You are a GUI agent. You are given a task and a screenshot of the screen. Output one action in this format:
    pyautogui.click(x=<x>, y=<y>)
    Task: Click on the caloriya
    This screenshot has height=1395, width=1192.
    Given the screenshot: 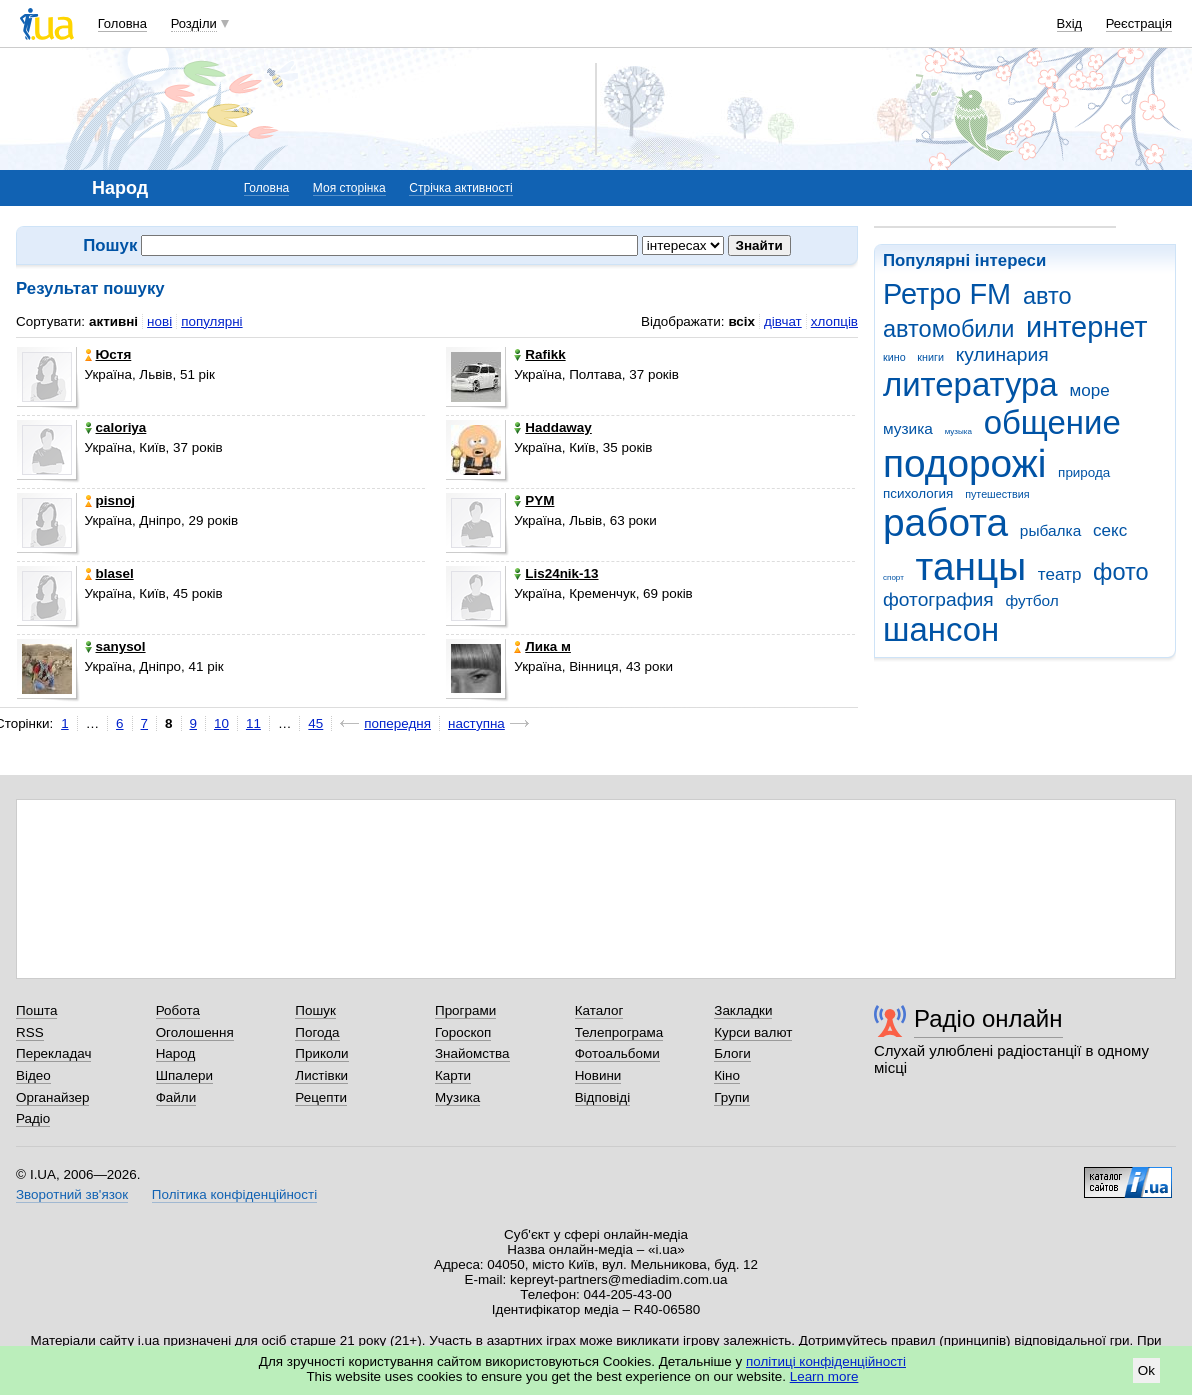 What is the action you would take?
    pyautogui.click(x=116, y=427)
    